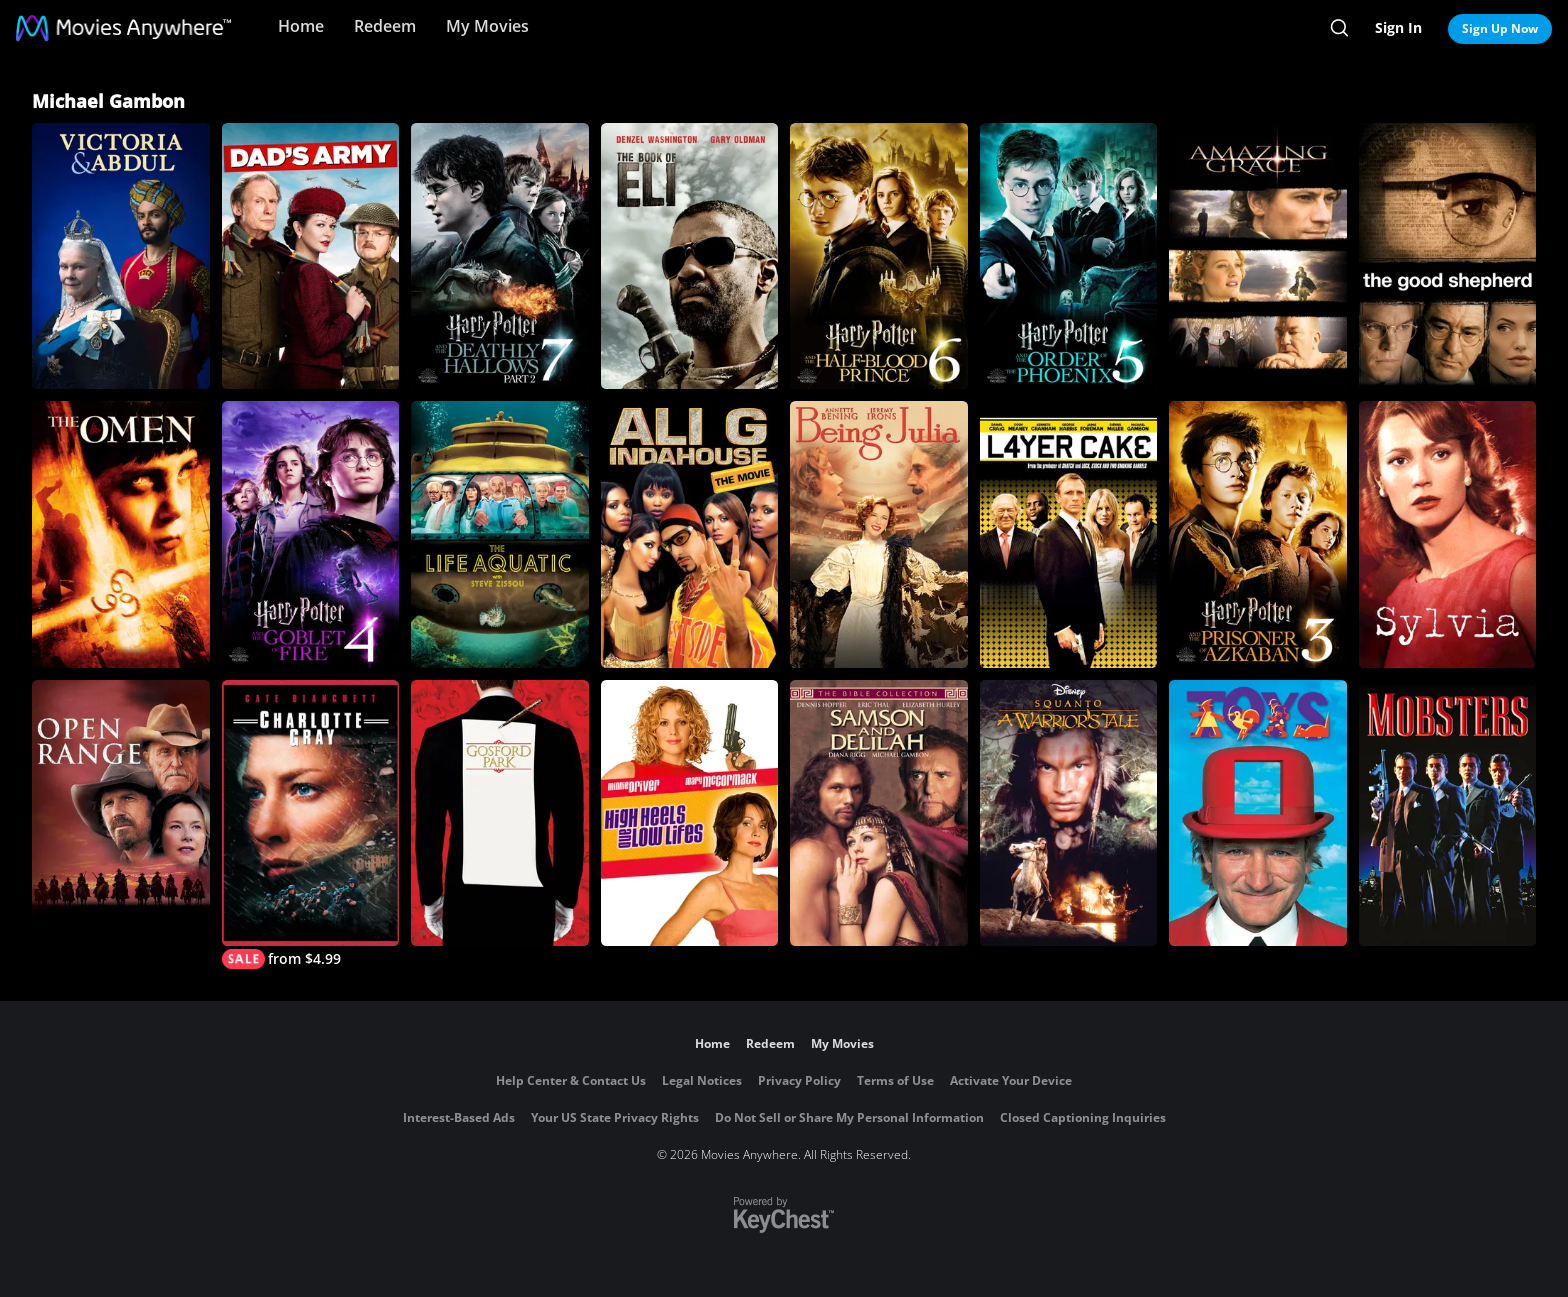 The height and width of the screenshot is (1297, 1568). I want to click on [Gosford Park], so click(500, 813).